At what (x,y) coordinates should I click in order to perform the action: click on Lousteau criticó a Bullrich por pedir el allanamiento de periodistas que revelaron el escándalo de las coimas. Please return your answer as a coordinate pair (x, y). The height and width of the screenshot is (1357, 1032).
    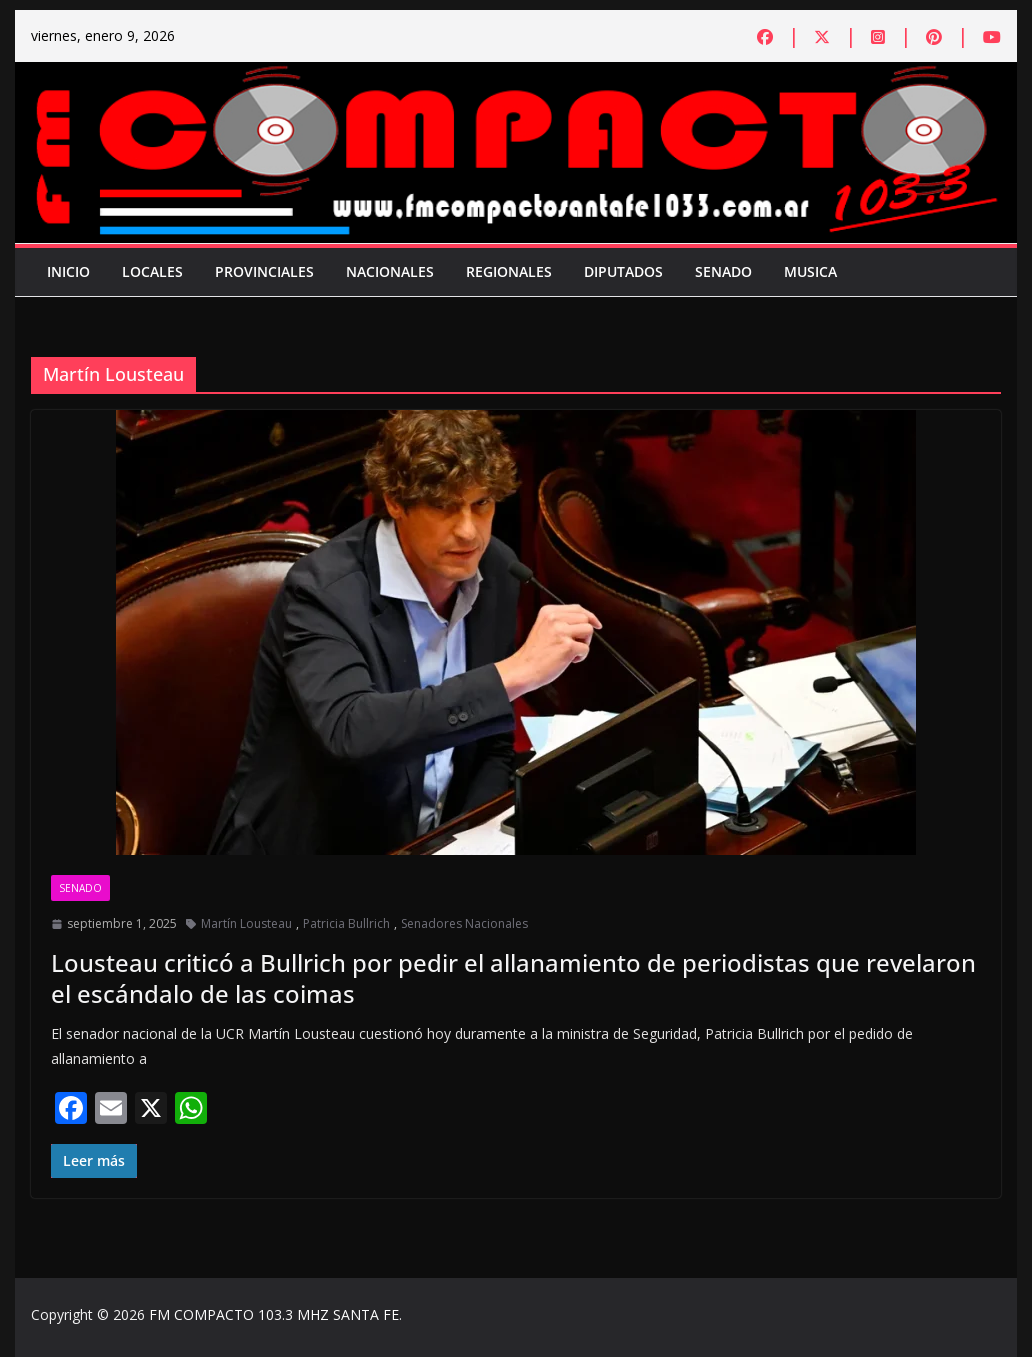
    Looking at the image, I should click on (513, 978).